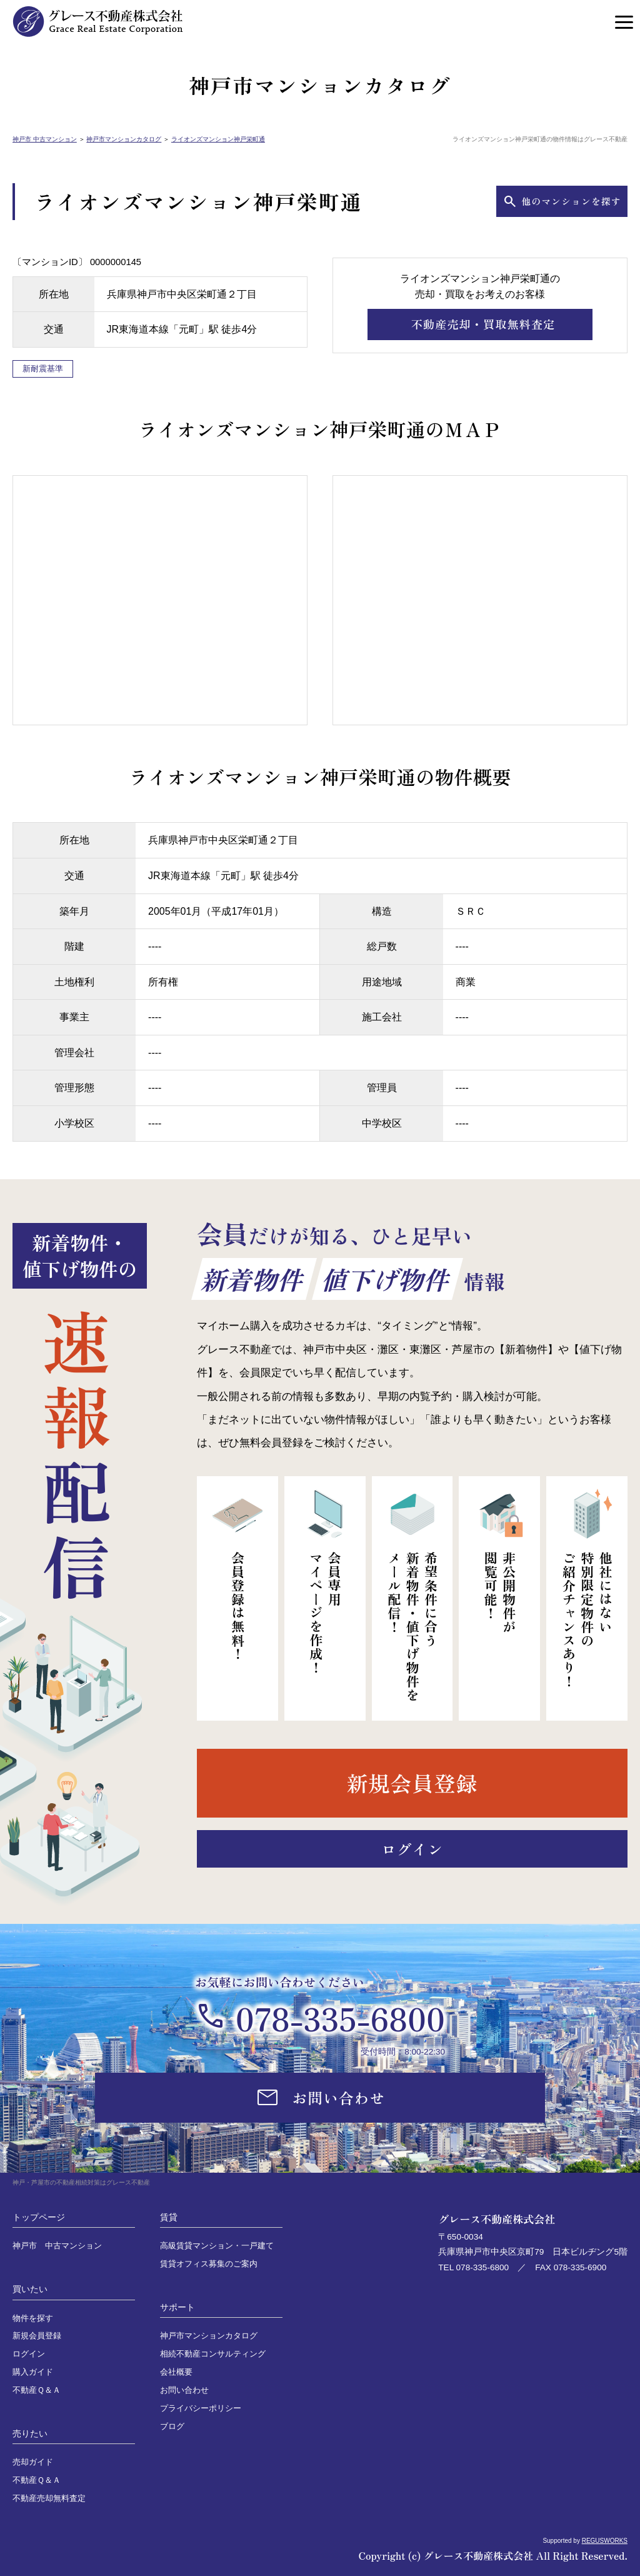 This screenshot has height=2576, width=640. I want to click on ライオンズマンション神戸栄町通, so click(218, 139).